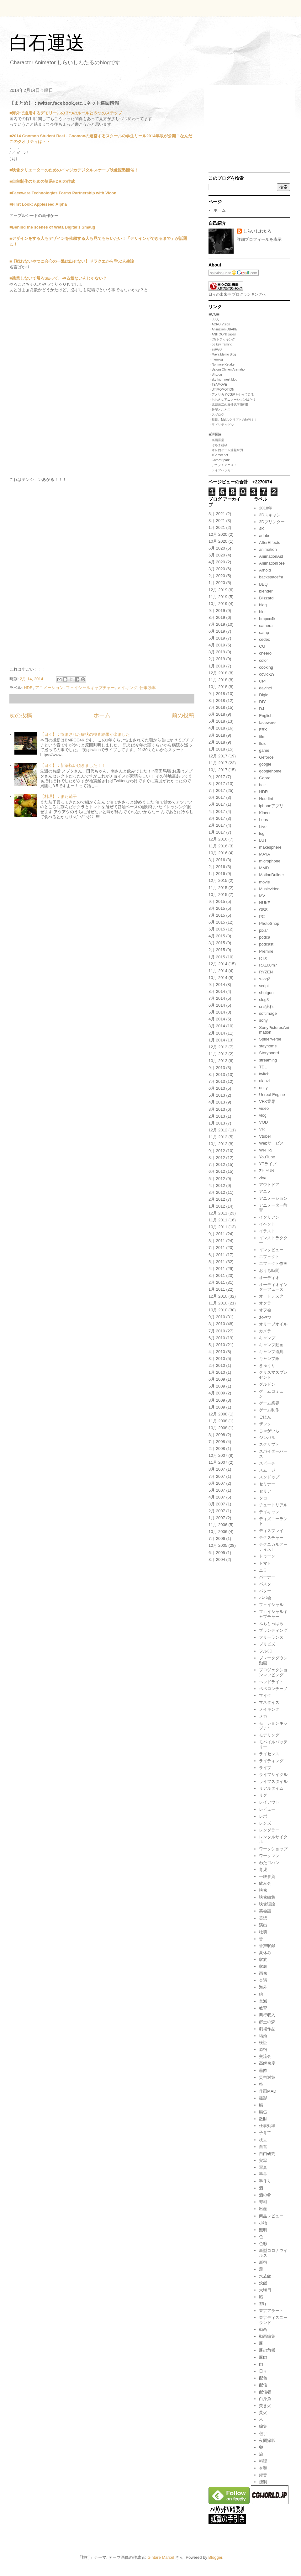  What do you see at coordinates (272, 1094) in the screenshot?
I see `Unreal Engine` at bounding box center [272, 1094].